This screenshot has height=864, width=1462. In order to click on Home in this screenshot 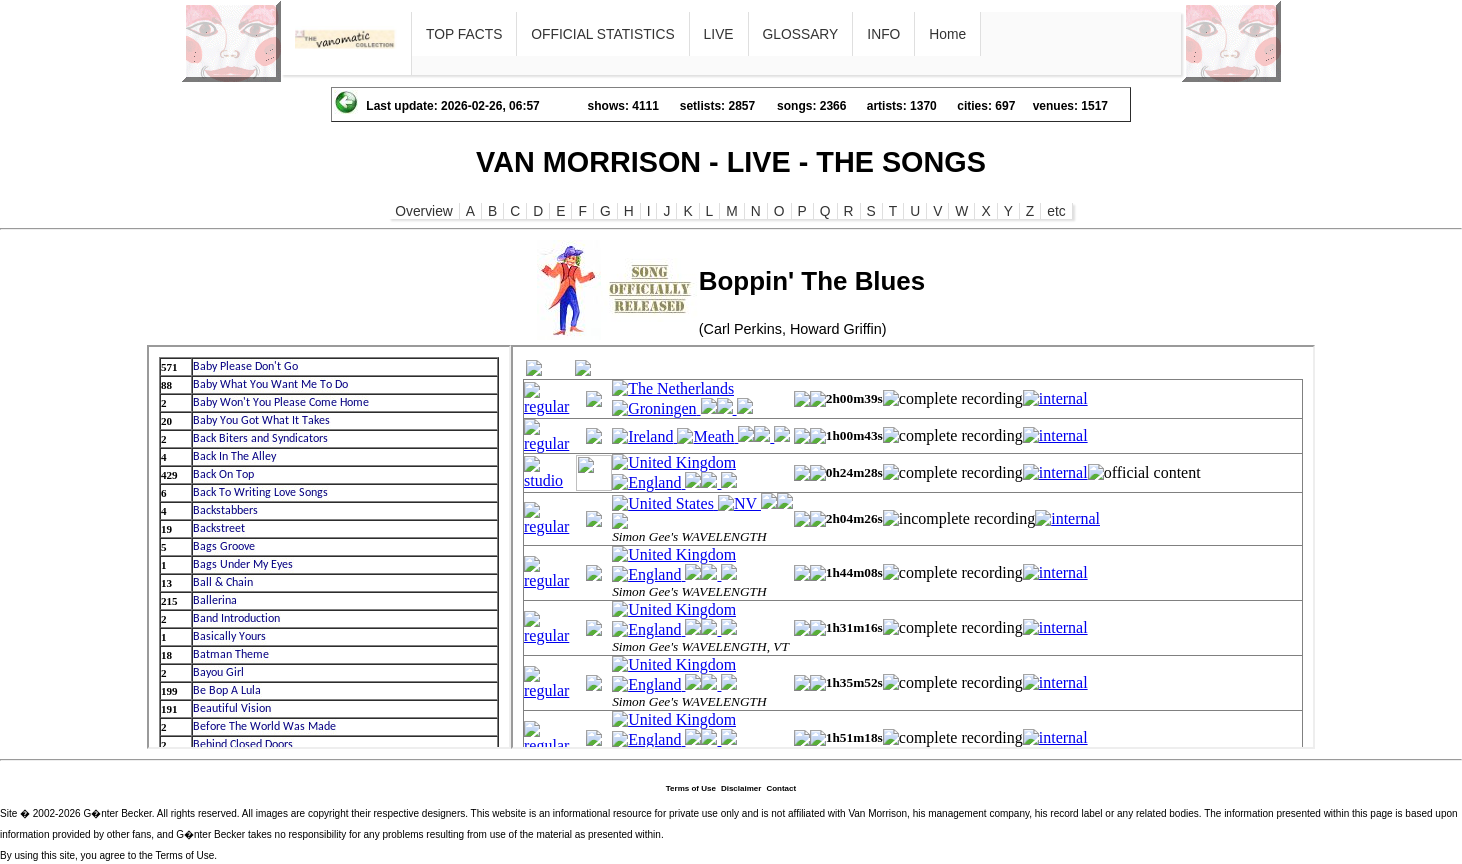, I will do `click(947, 34)`.